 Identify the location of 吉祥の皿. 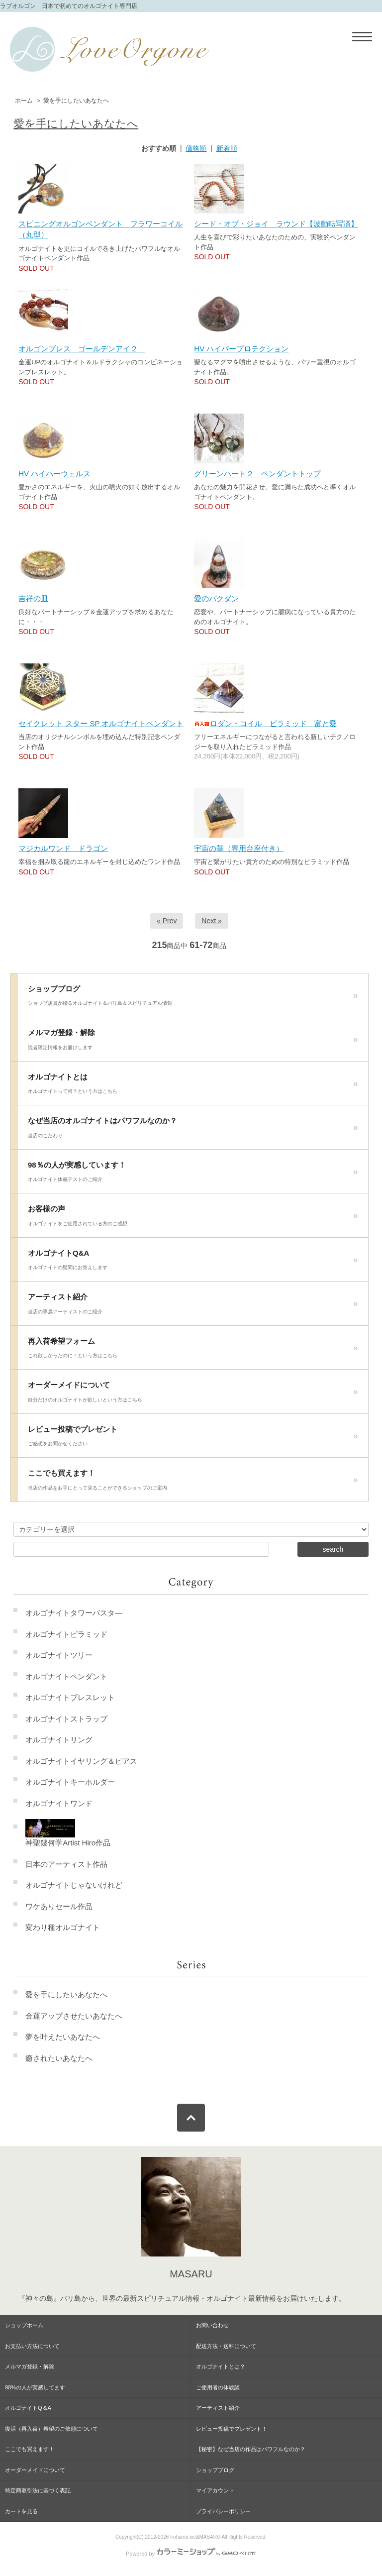
(33, 598).